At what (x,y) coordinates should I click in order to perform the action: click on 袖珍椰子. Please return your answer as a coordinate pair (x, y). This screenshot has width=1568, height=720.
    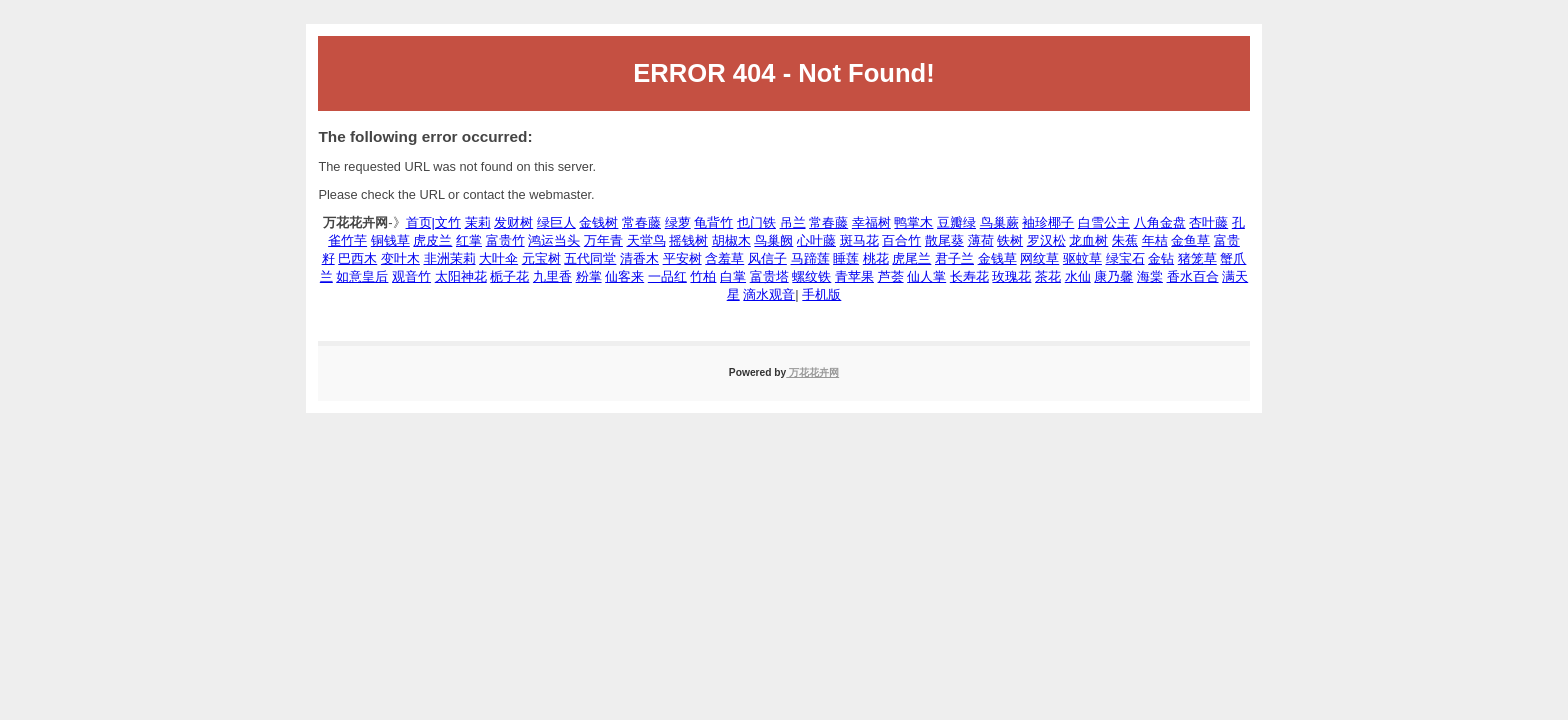
    Looking at the image, I should click on (1048, 222).